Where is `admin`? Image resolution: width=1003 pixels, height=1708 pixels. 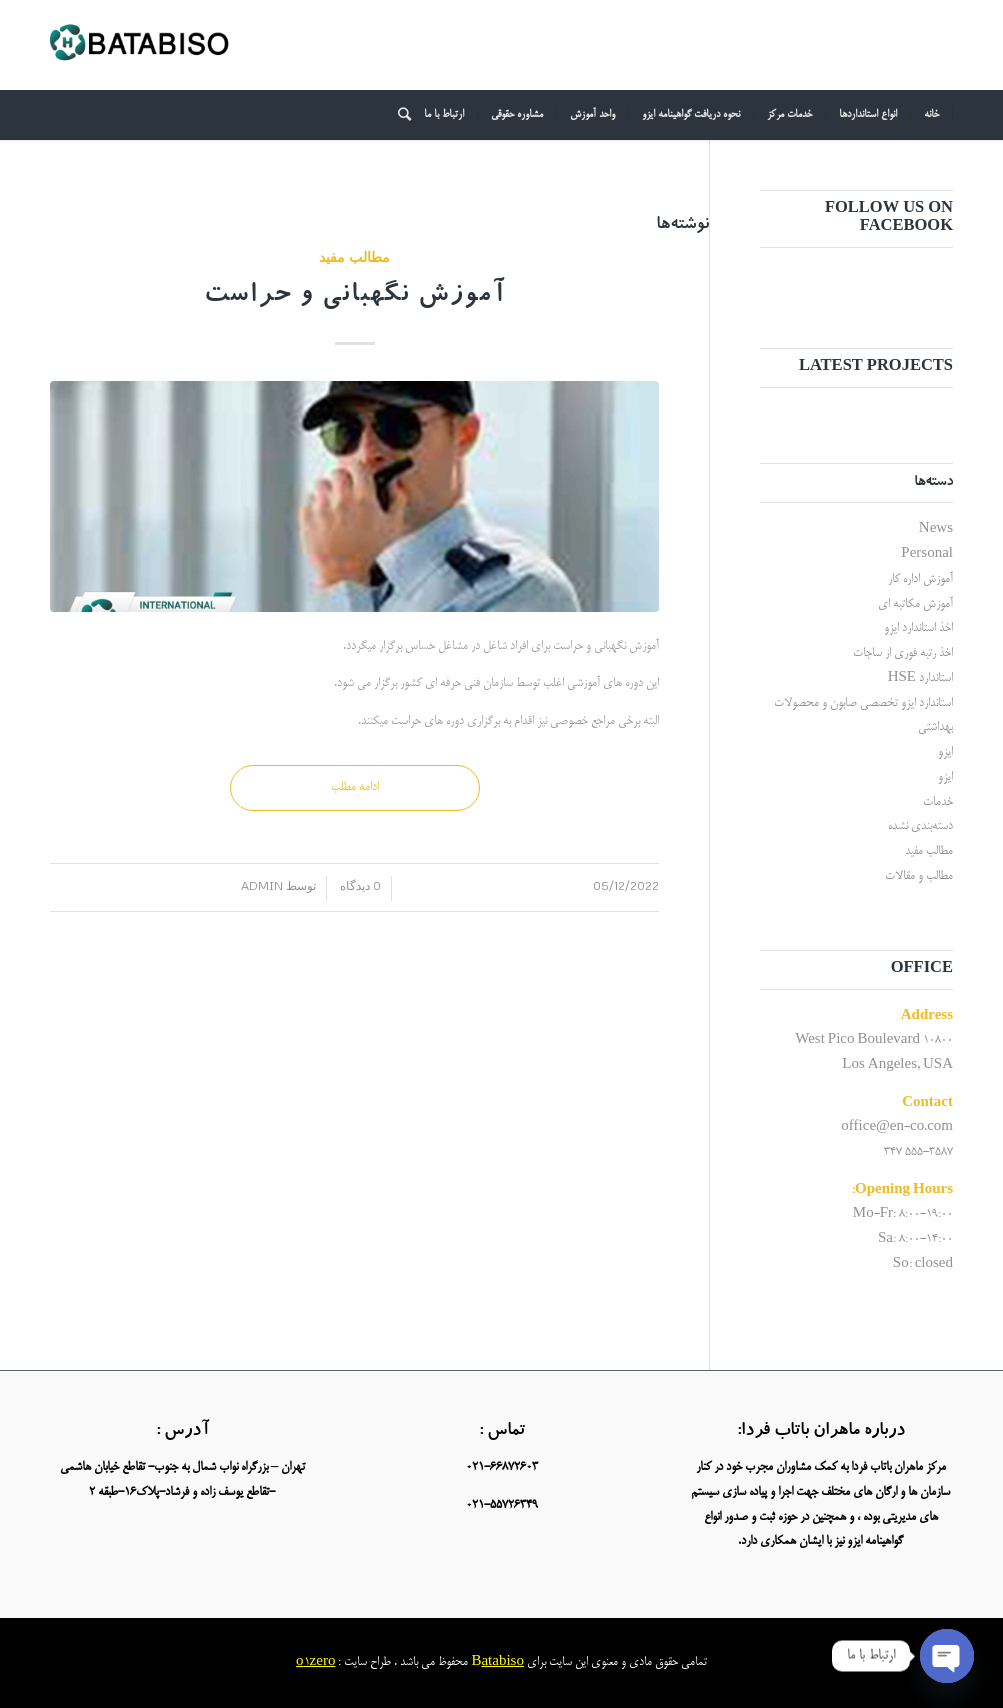
admin is located at coordinates (262, 885).